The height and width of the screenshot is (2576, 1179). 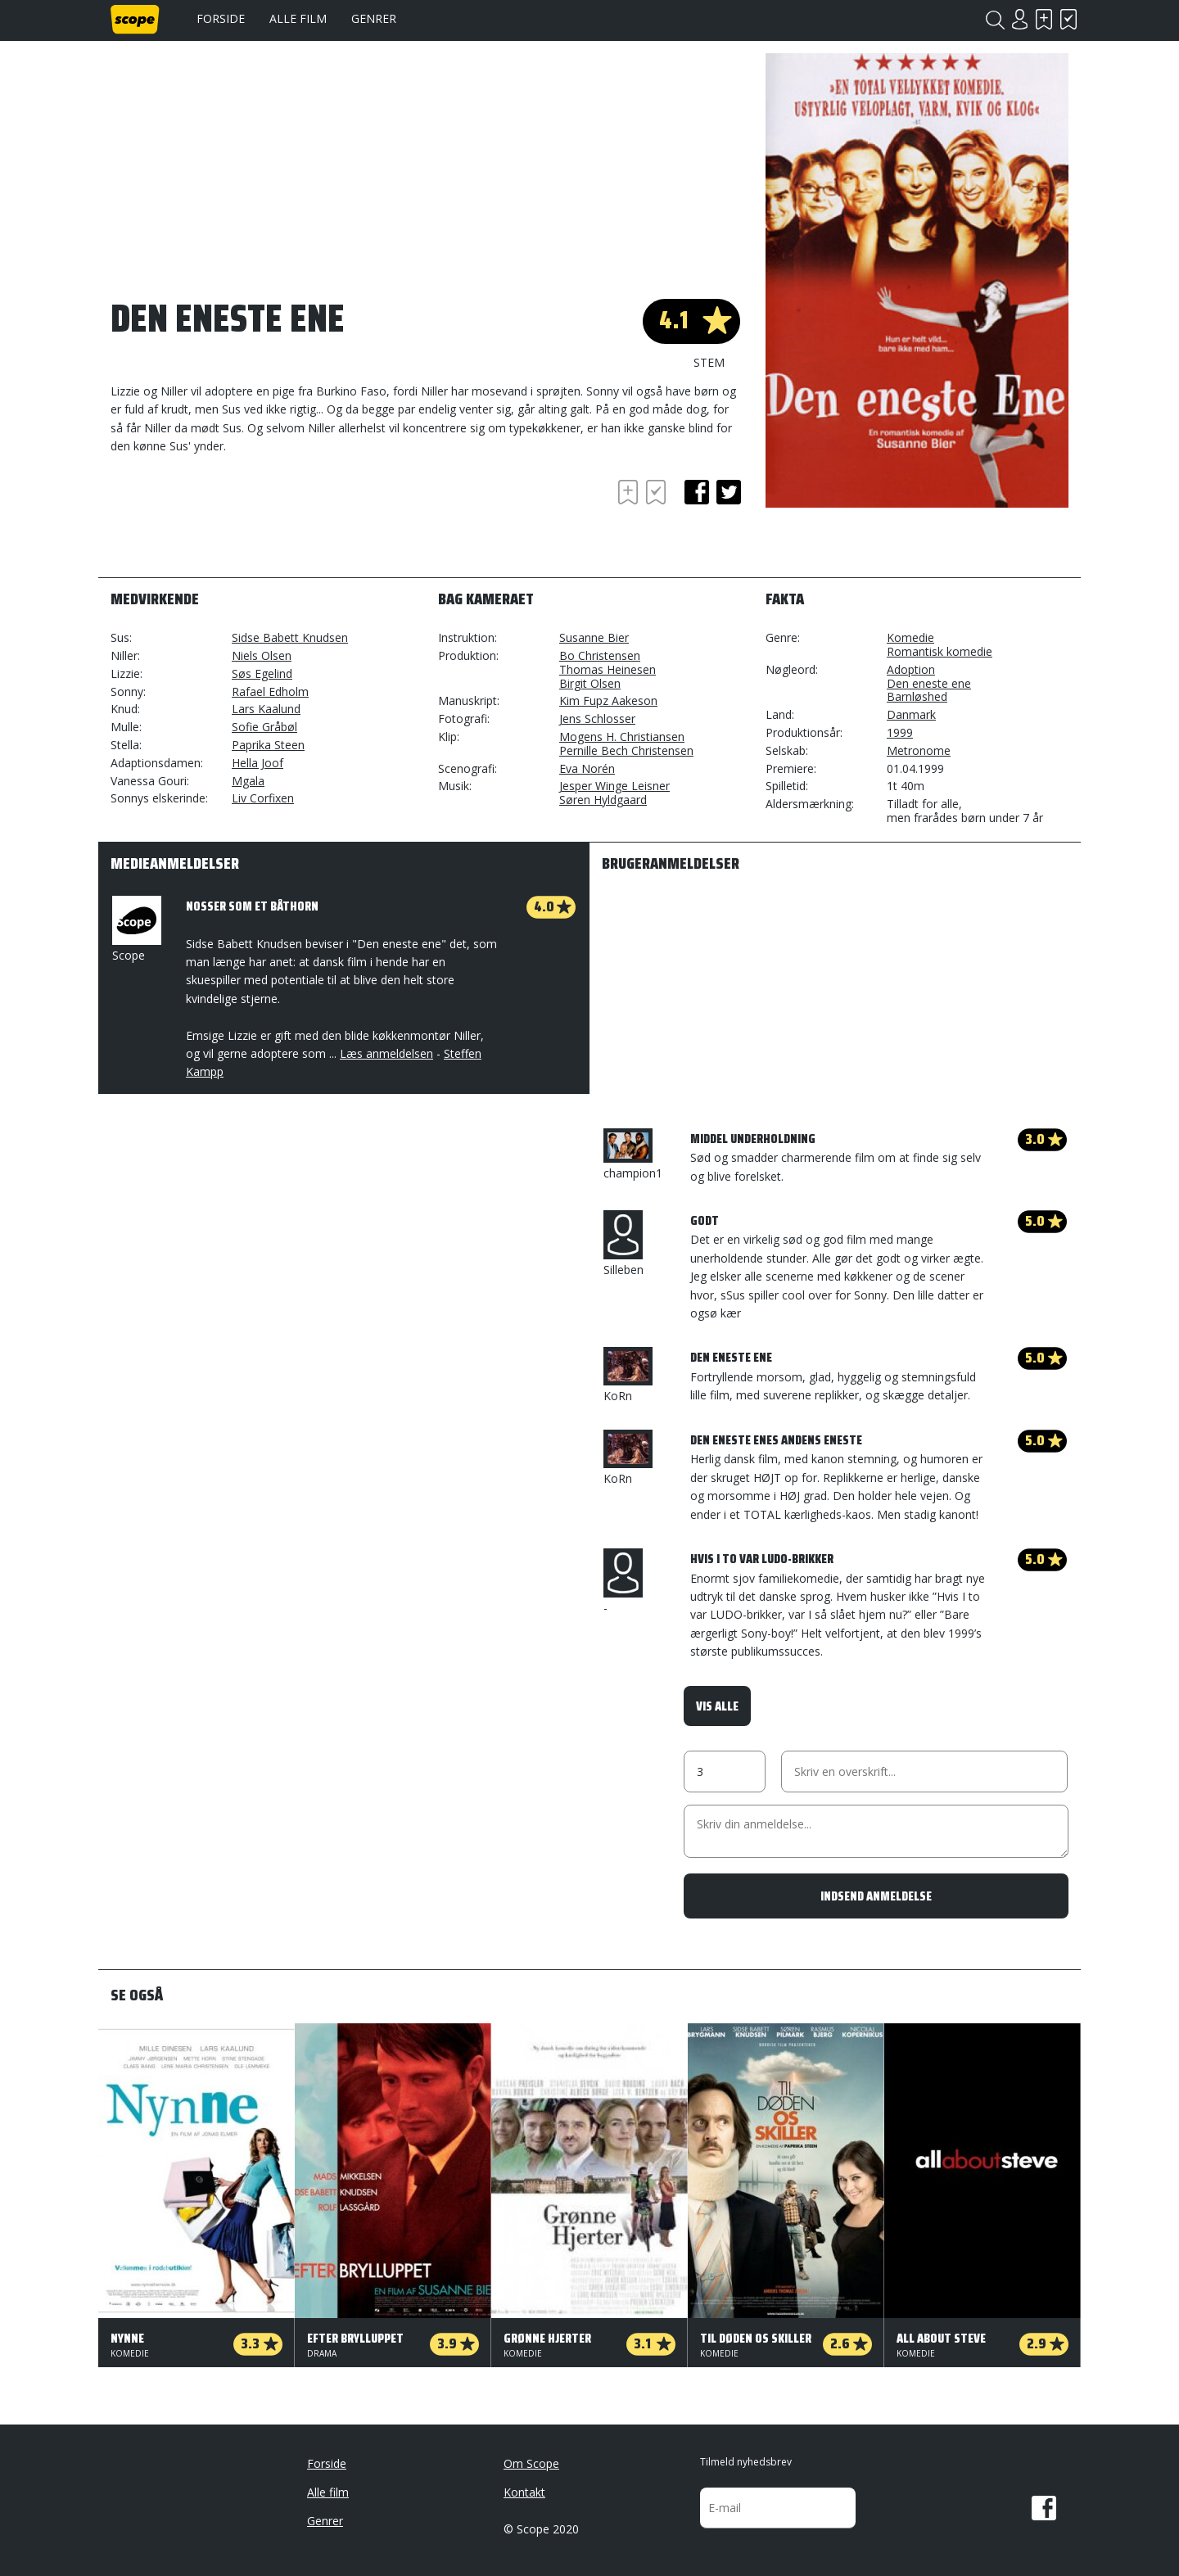 I want to click on Kim Fupz Aakeson, so click(x=608, y=700).